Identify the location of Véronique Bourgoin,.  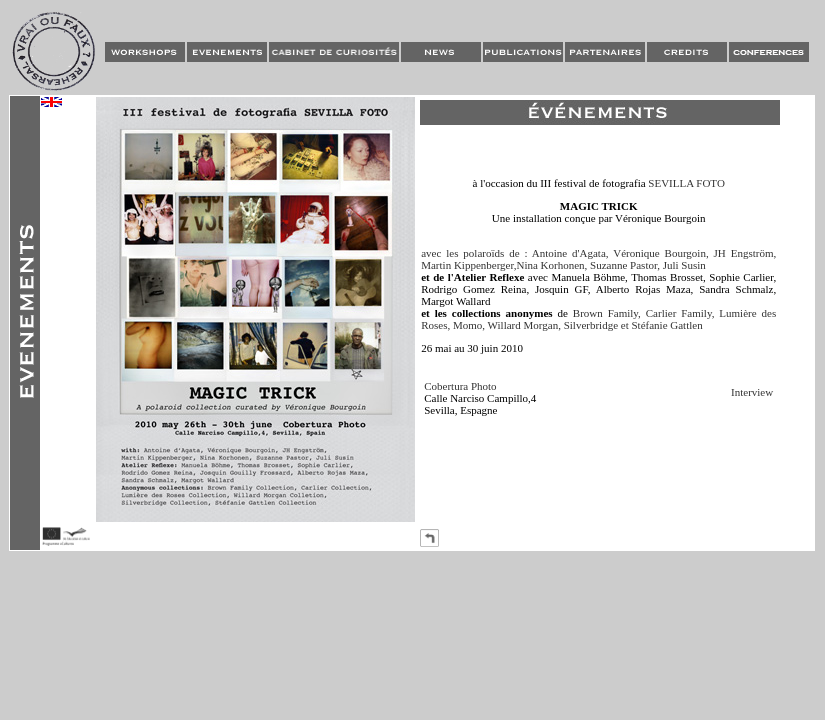
(661, 253).